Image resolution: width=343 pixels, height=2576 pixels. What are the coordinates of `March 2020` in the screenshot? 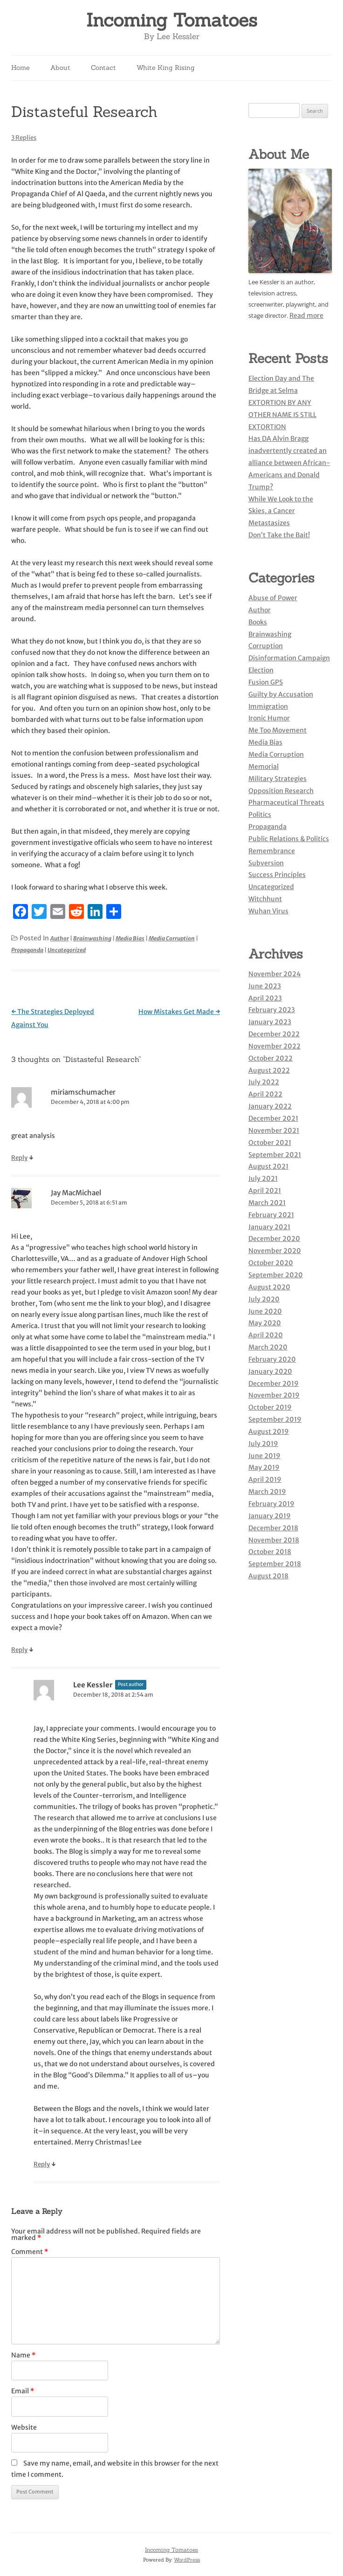 It's located at (268, 1347).